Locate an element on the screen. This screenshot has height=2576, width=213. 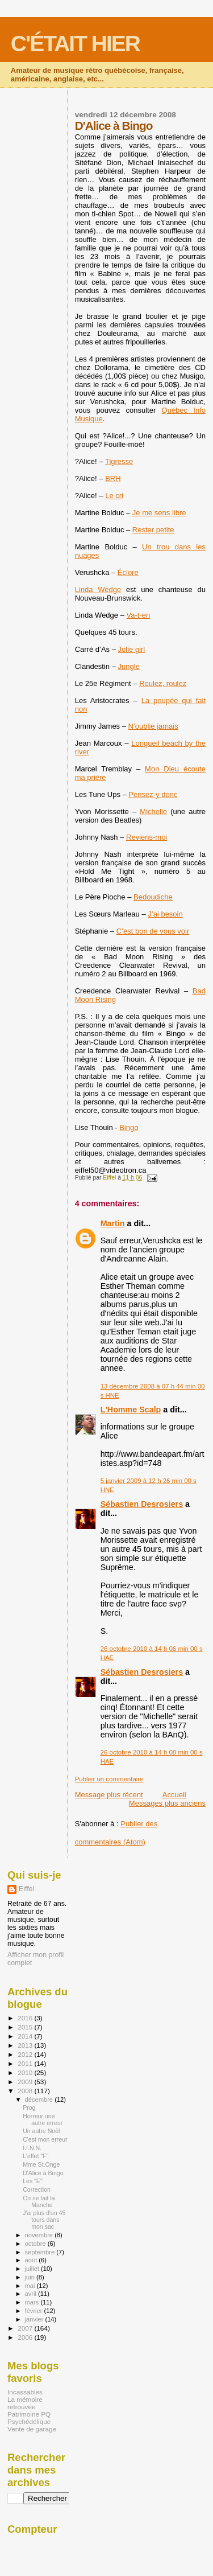
février is located at coordinates (34, 2310).